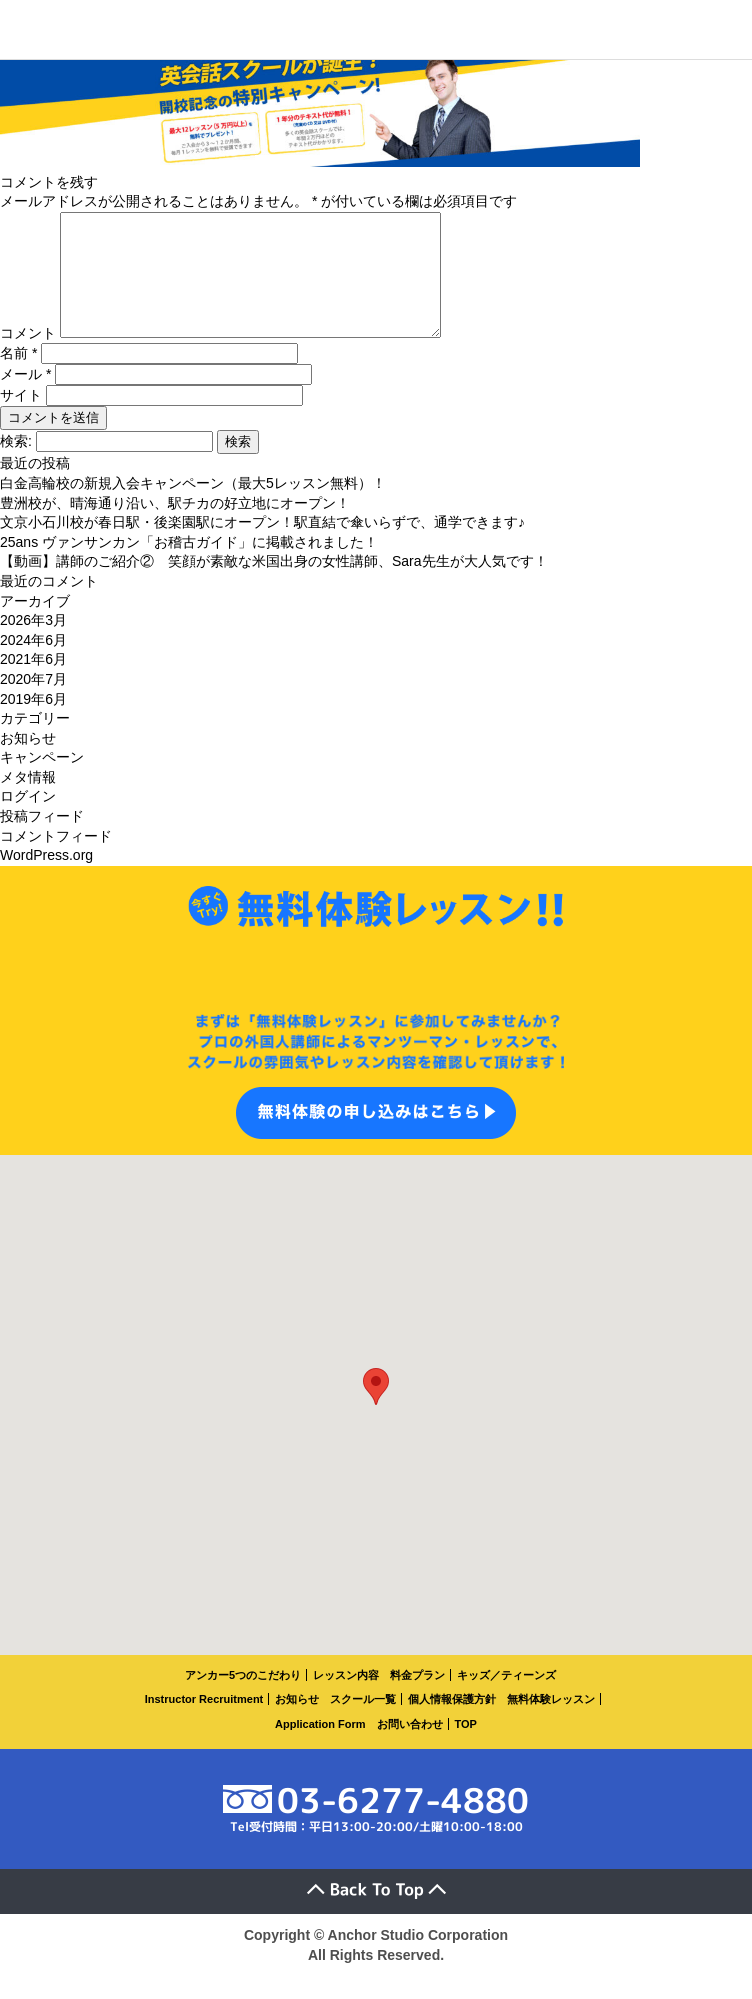 The image size is (752, 1999). What do you see at coordinates (410, 1748) in the screenshot?
I see `お問い合わせ` at bounding box center [410, 1748].